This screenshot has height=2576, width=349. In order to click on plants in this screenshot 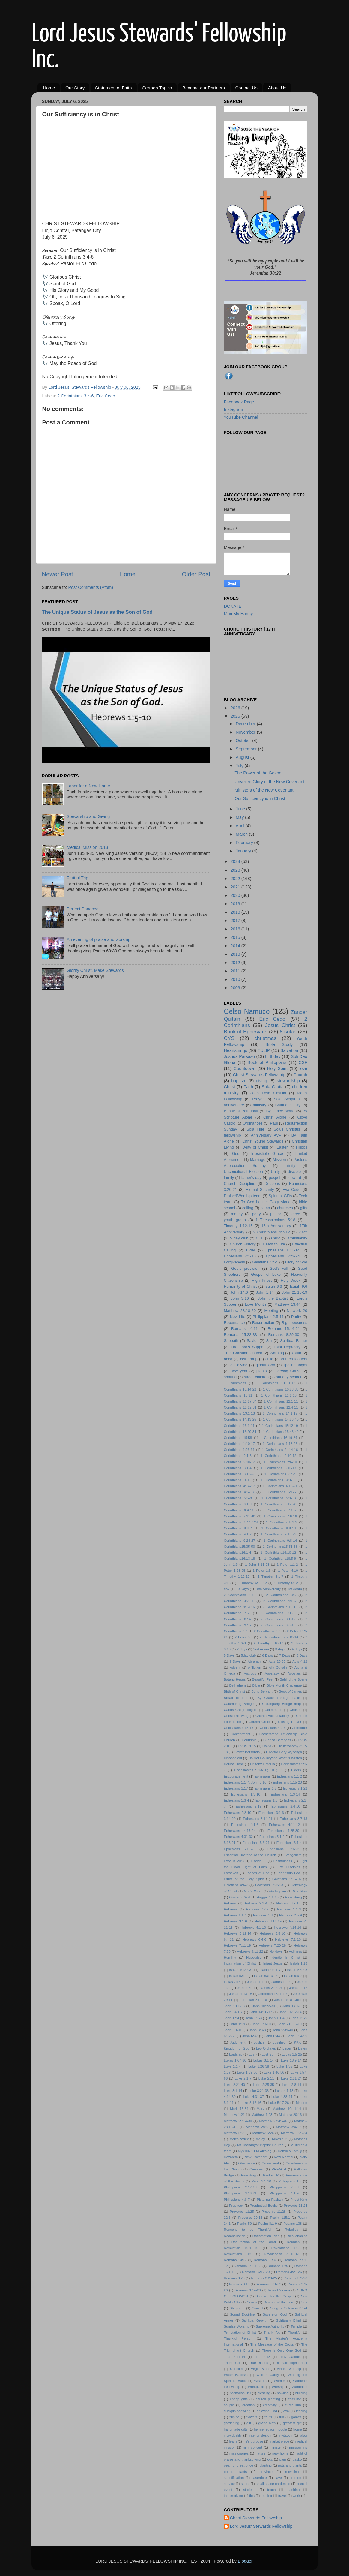, I will do `click(261, 1371)`.